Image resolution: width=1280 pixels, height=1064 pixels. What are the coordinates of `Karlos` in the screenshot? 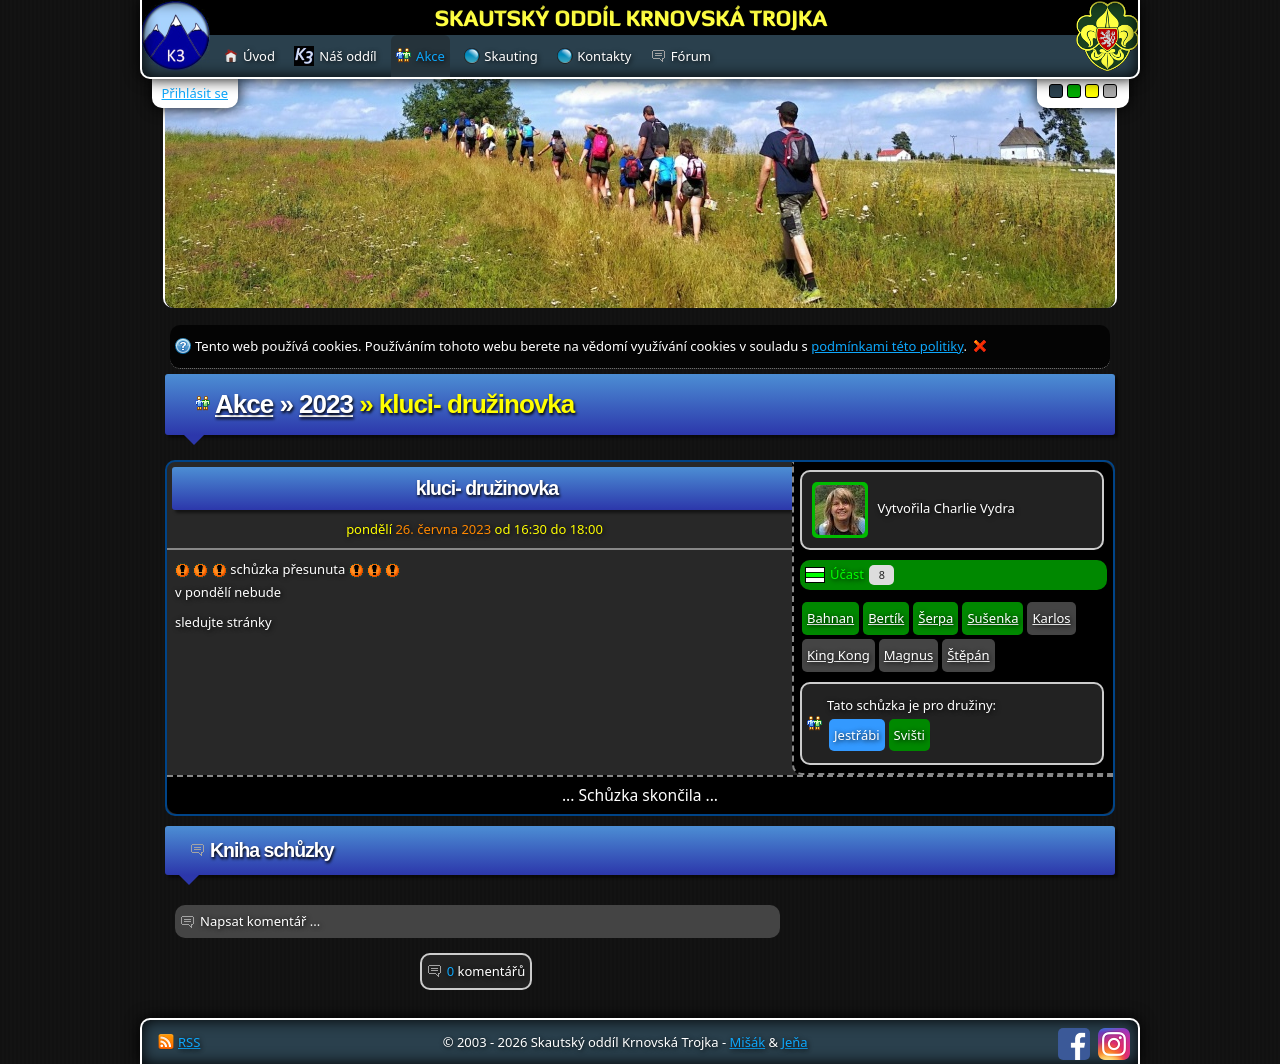 It's located at (1051, 618).